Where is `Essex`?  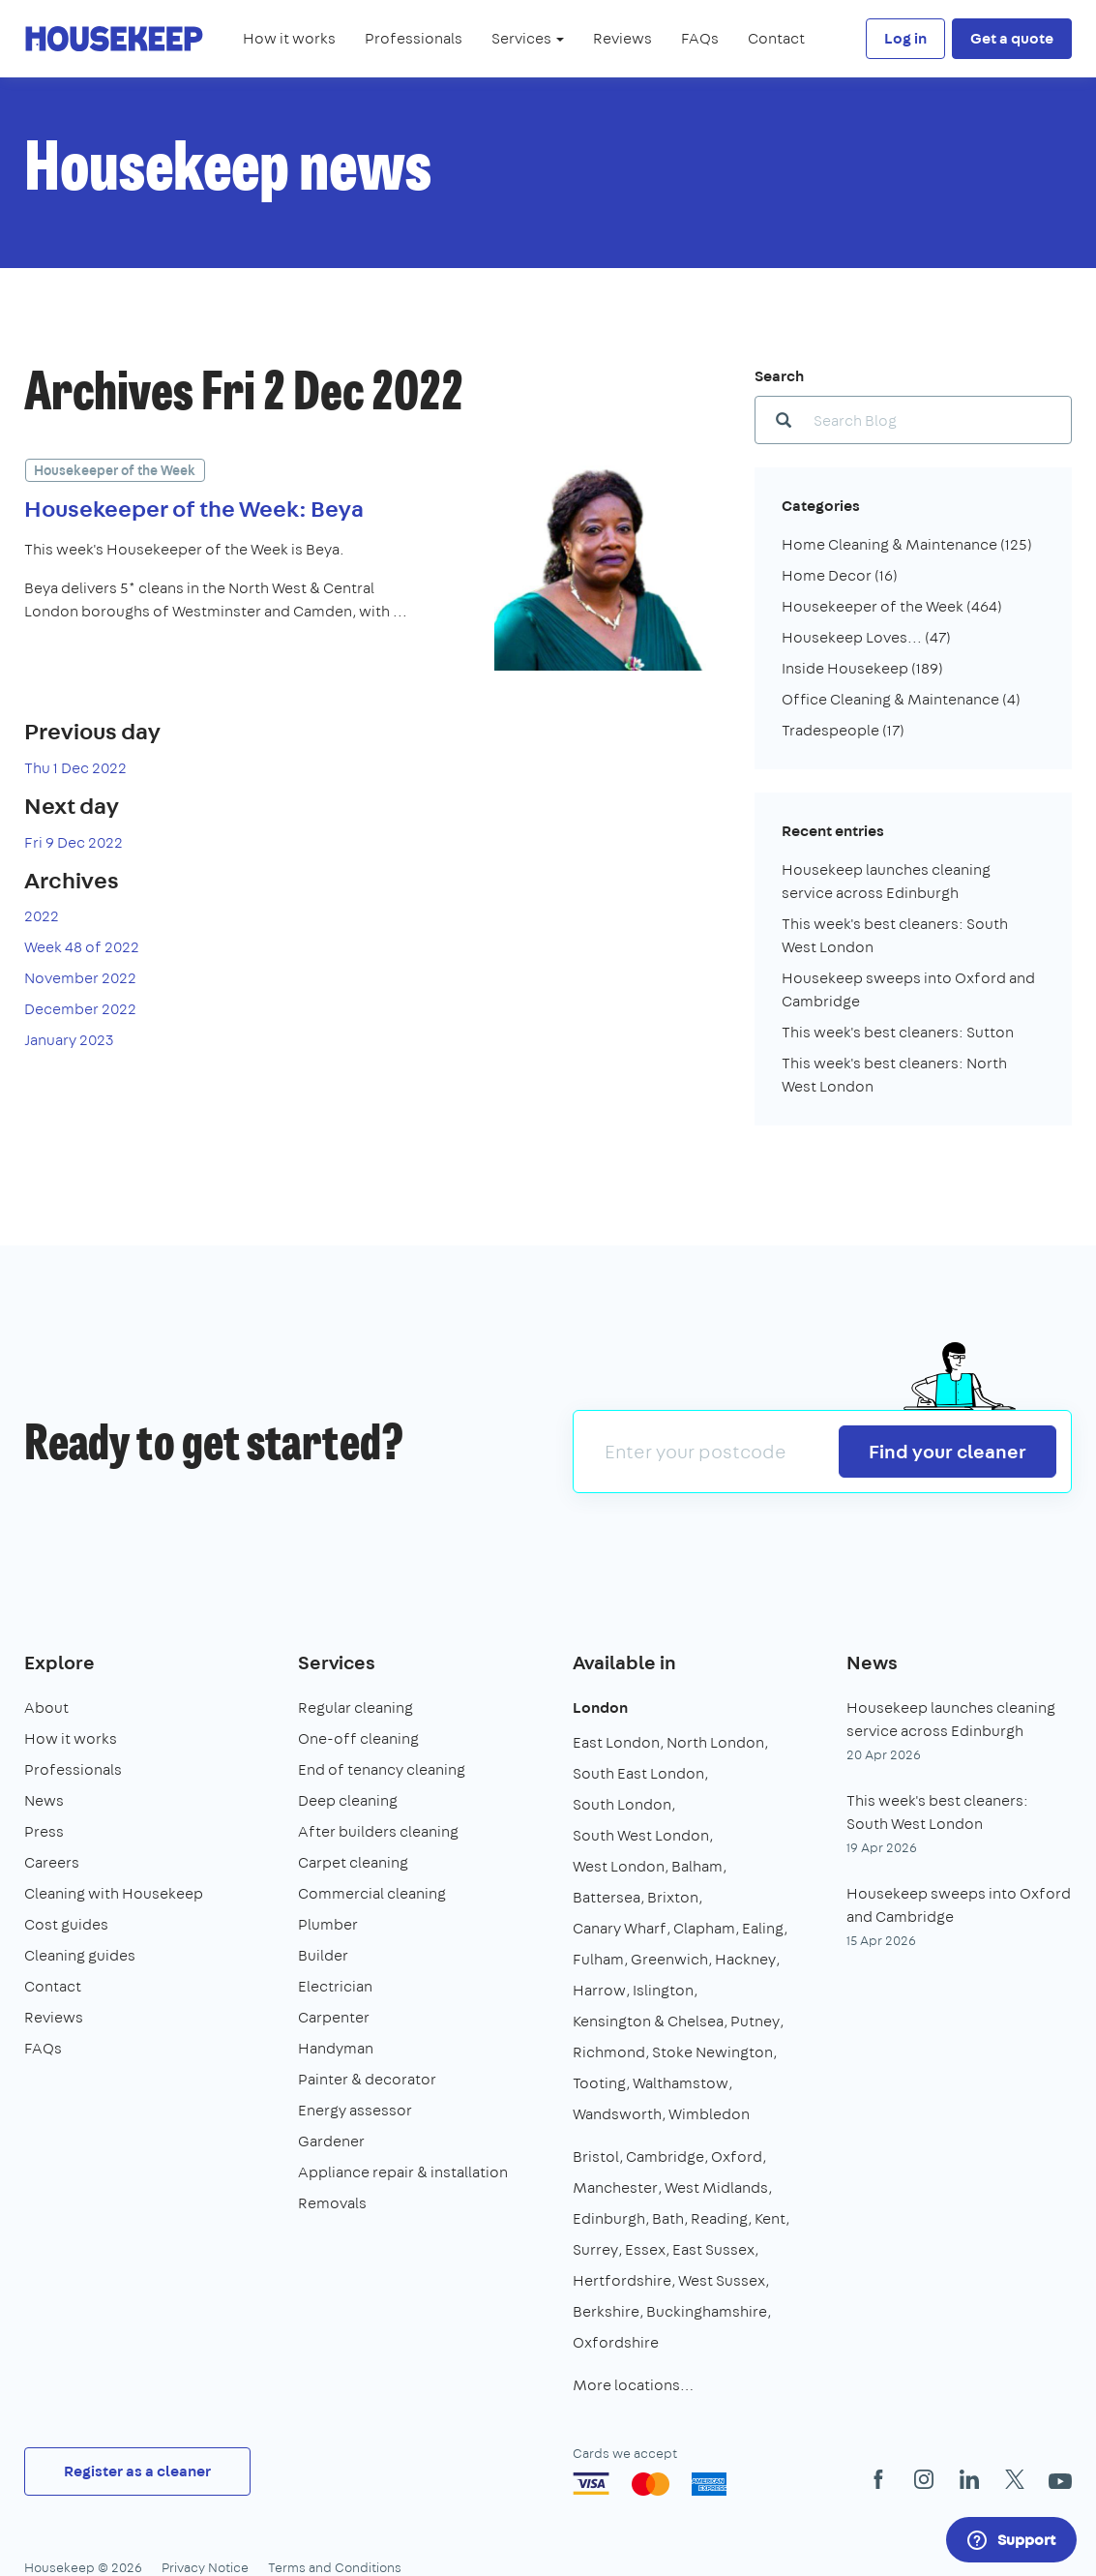
Essex is located at coordinates (645, 2249).